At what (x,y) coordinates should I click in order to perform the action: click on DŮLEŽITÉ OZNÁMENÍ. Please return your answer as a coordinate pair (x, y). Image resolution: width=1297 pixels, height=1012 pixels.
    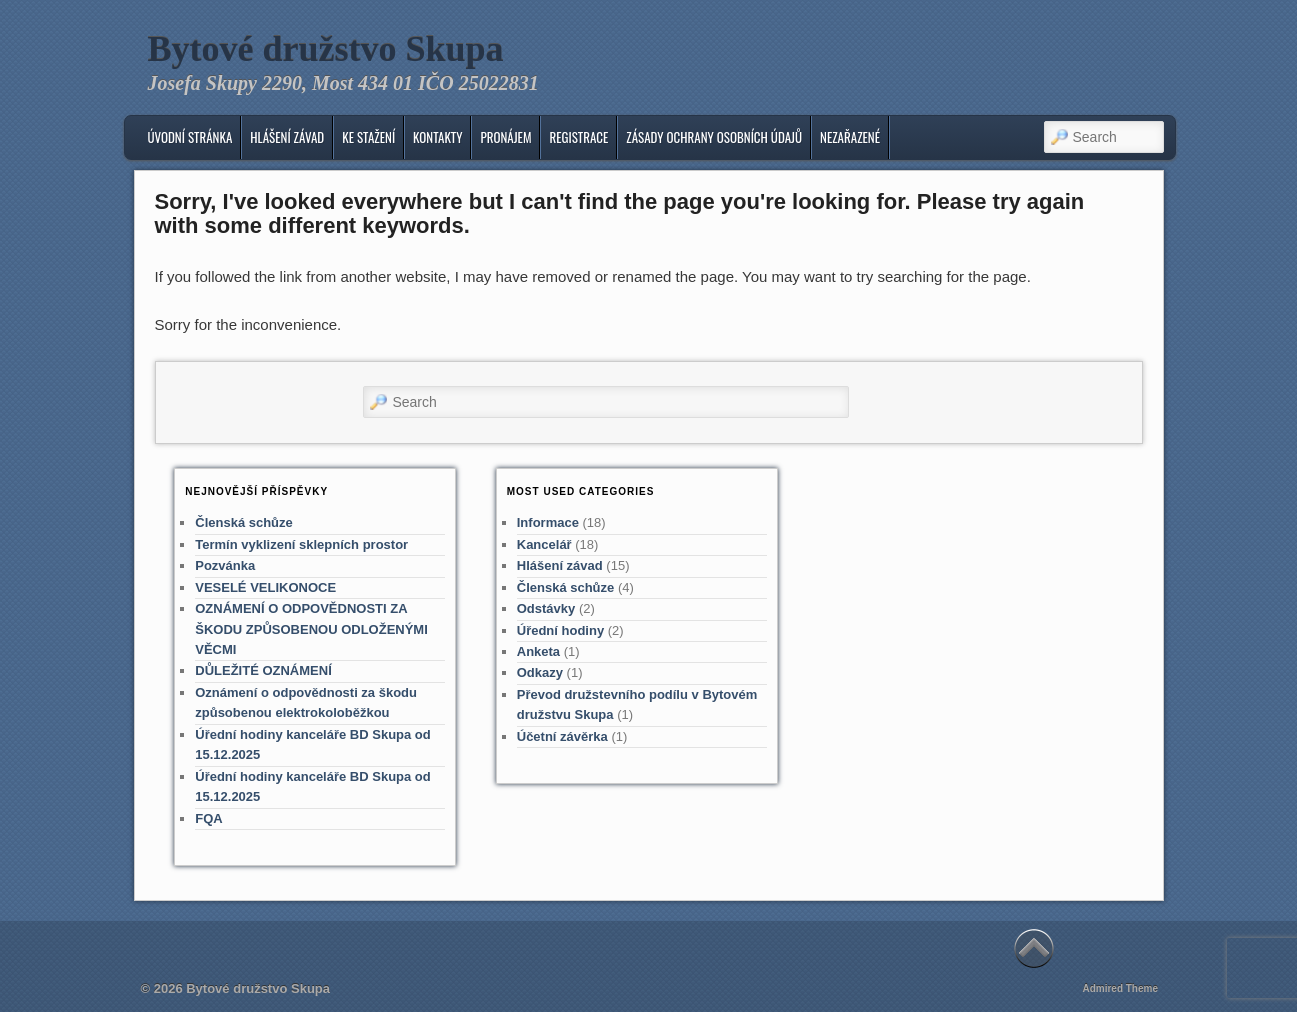
    Looking at the image, I should click on (263, 670).